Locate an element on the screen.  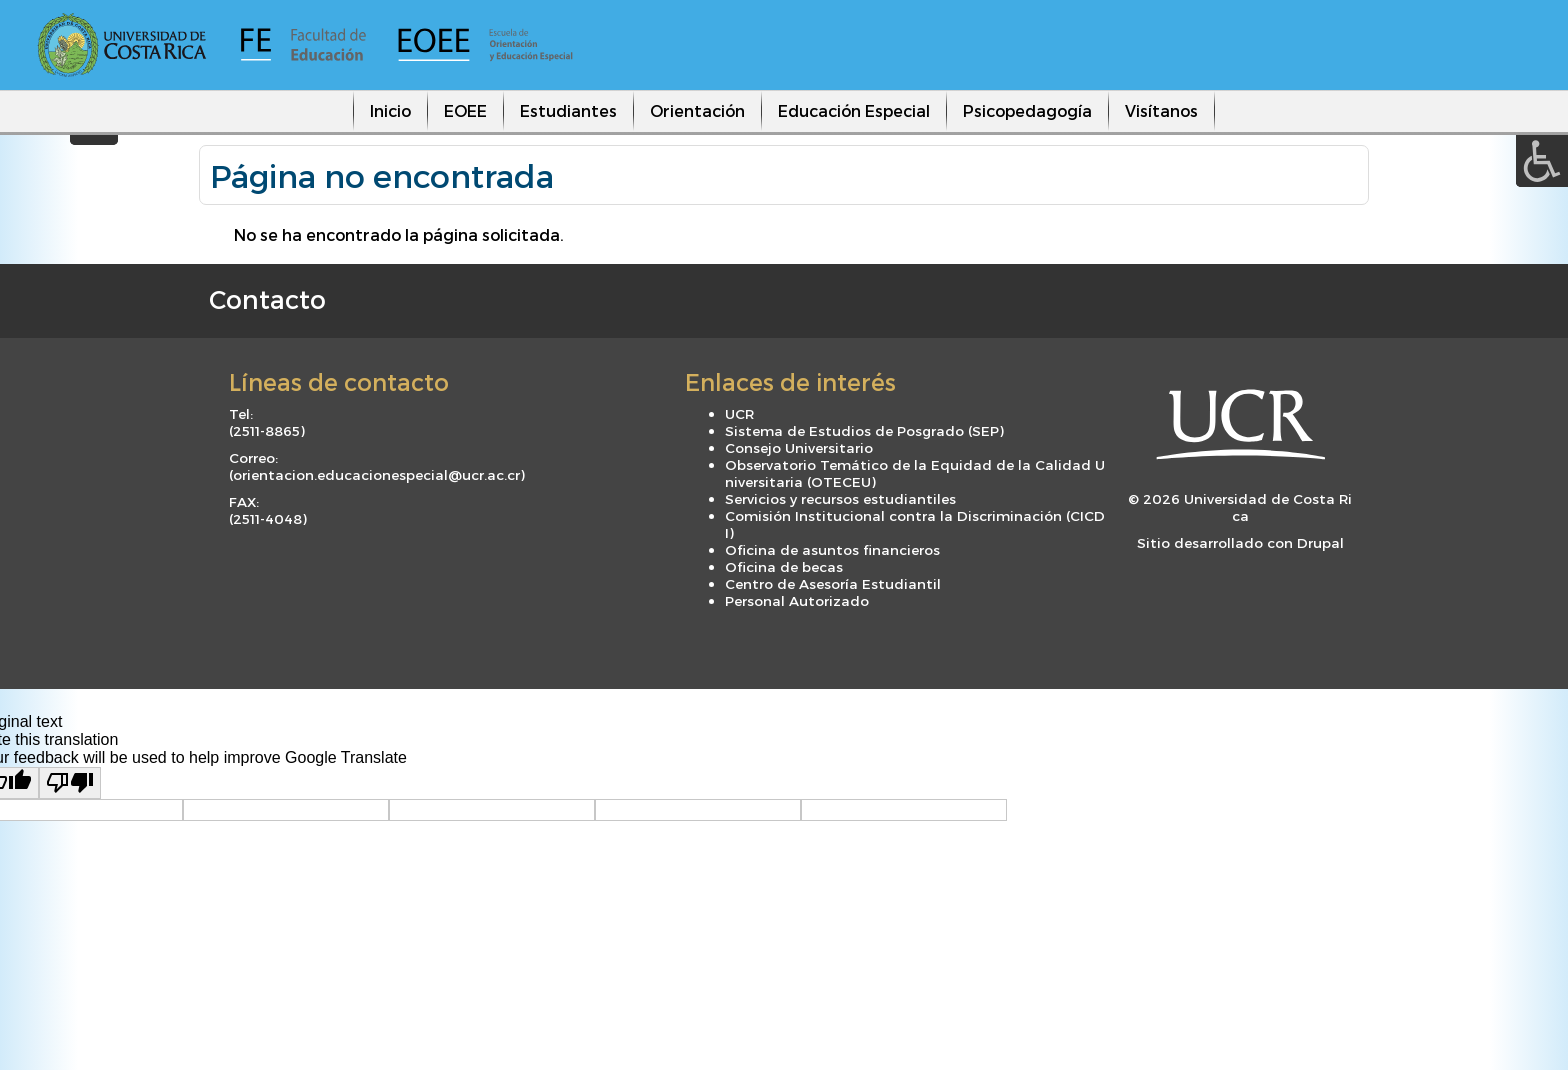
Orientación [menuitem] is located at coordinates (697, 110).